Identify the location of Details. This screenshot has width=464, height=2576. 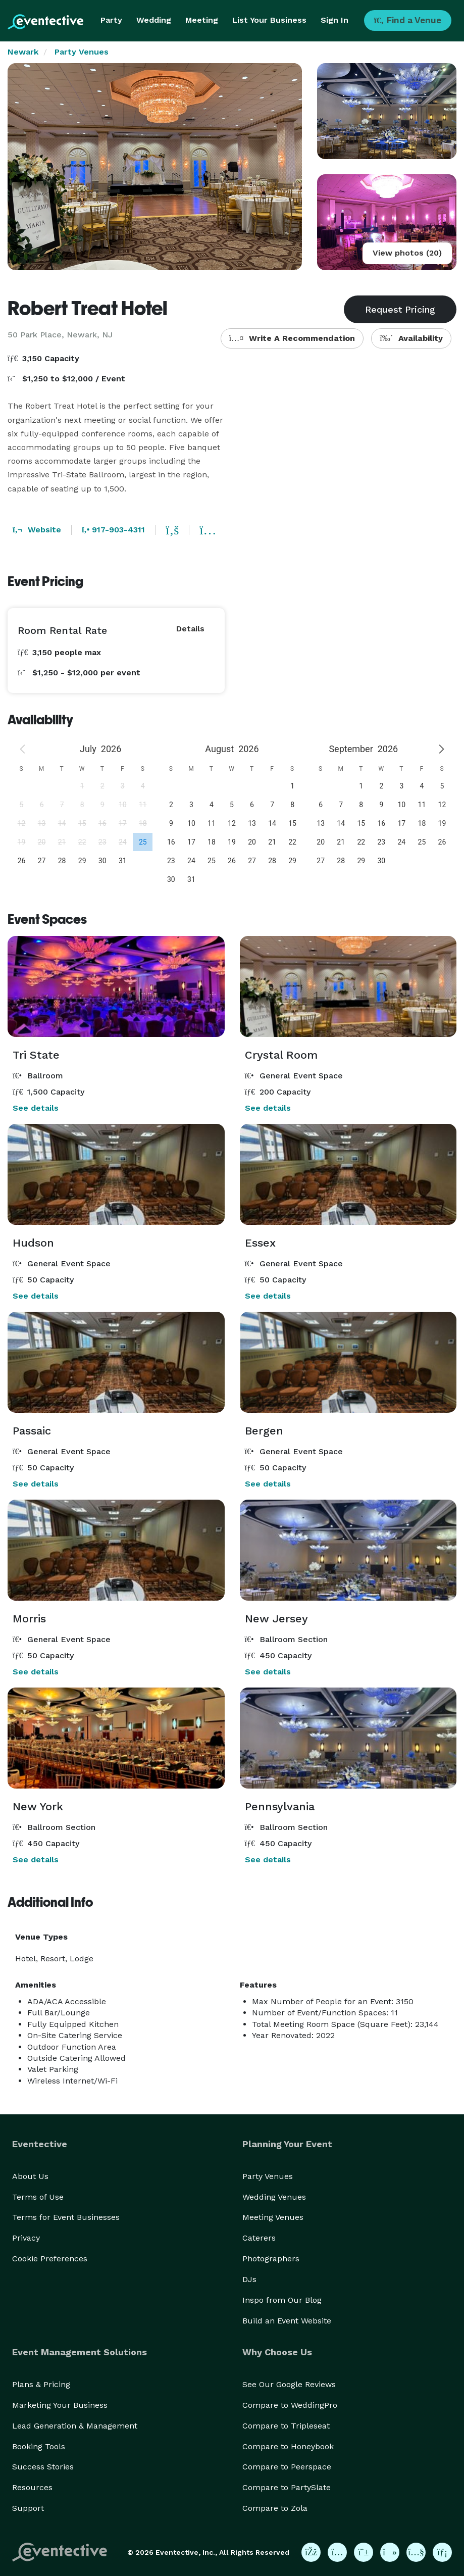
(190, 628).